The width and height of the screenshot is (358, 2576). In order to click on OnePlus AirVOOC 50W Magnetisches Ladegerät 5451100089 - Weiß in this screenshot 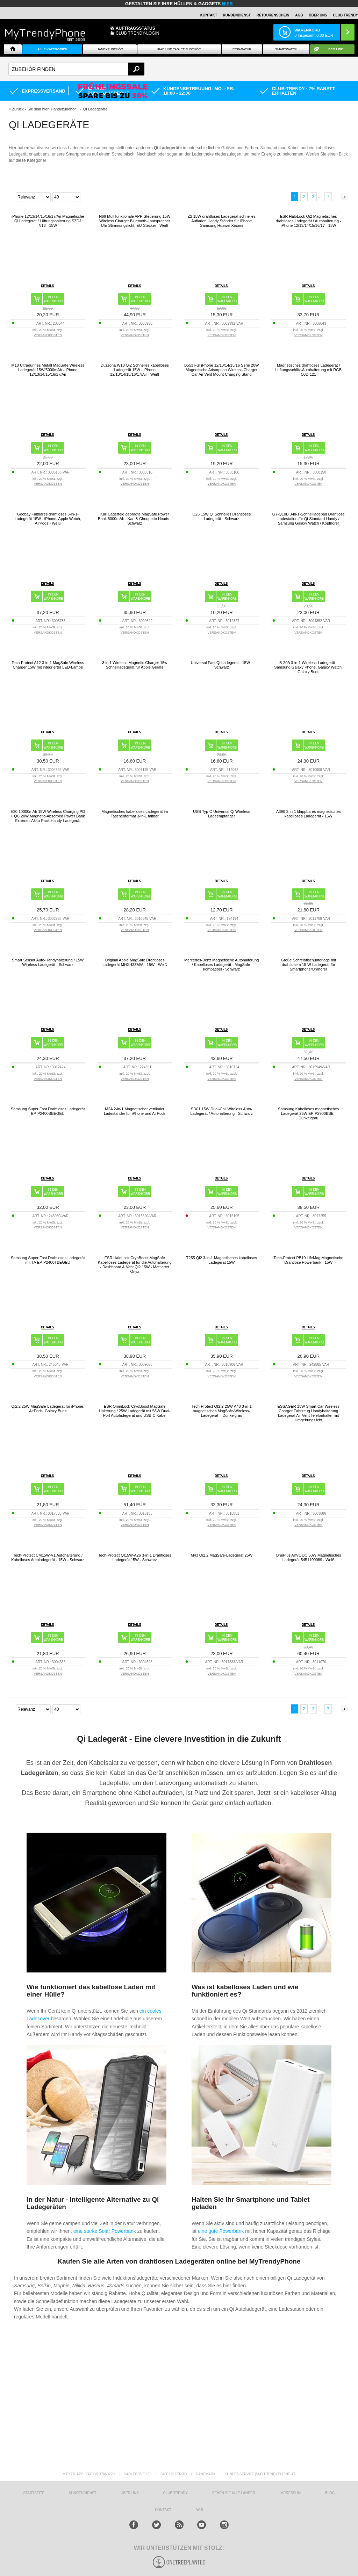, I will do `click(308, 1557)`.